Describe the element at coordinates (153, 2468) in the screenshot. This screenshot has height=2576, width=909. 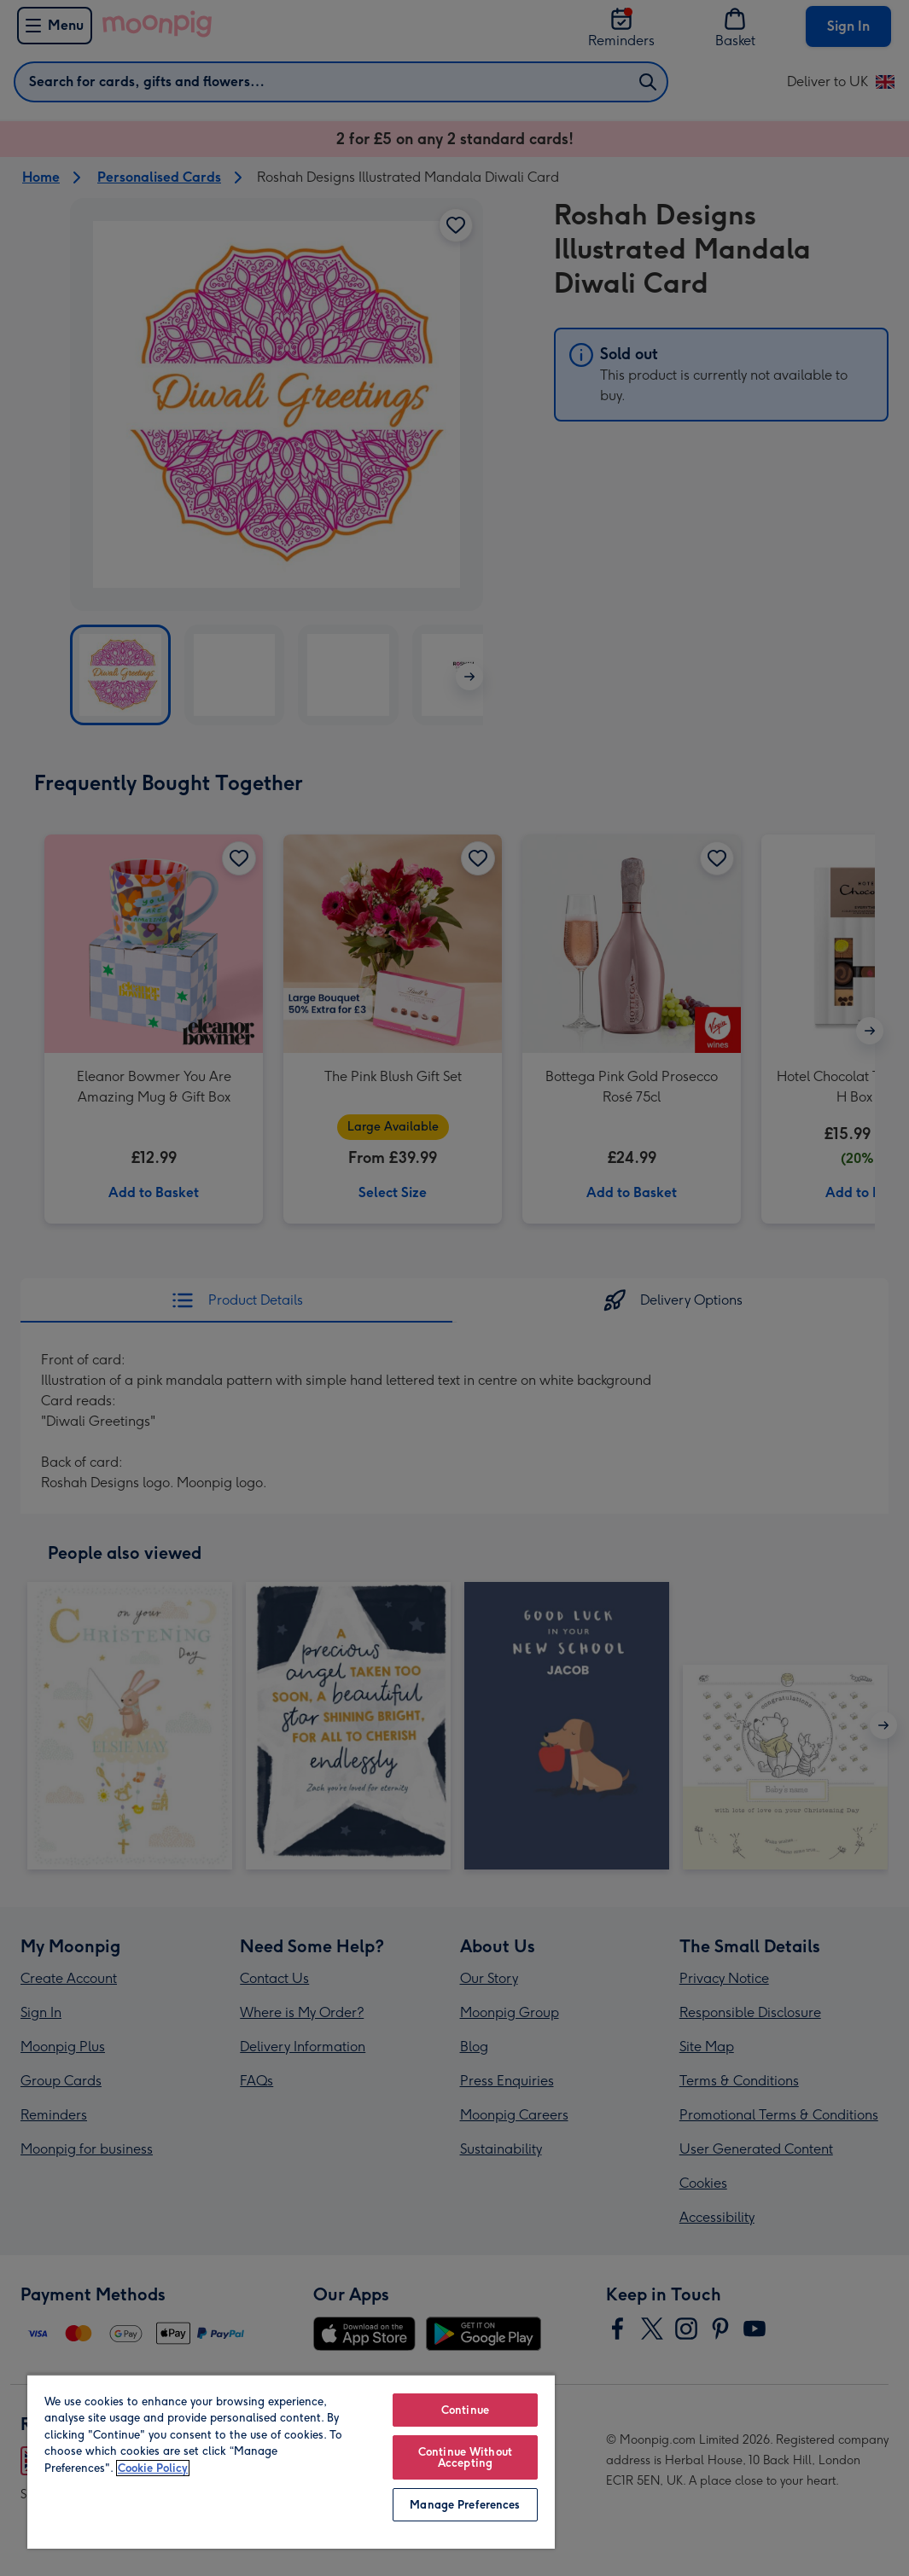
I see `Cookie Policy [More information about your privacy, opens in a new tab]` at that location.